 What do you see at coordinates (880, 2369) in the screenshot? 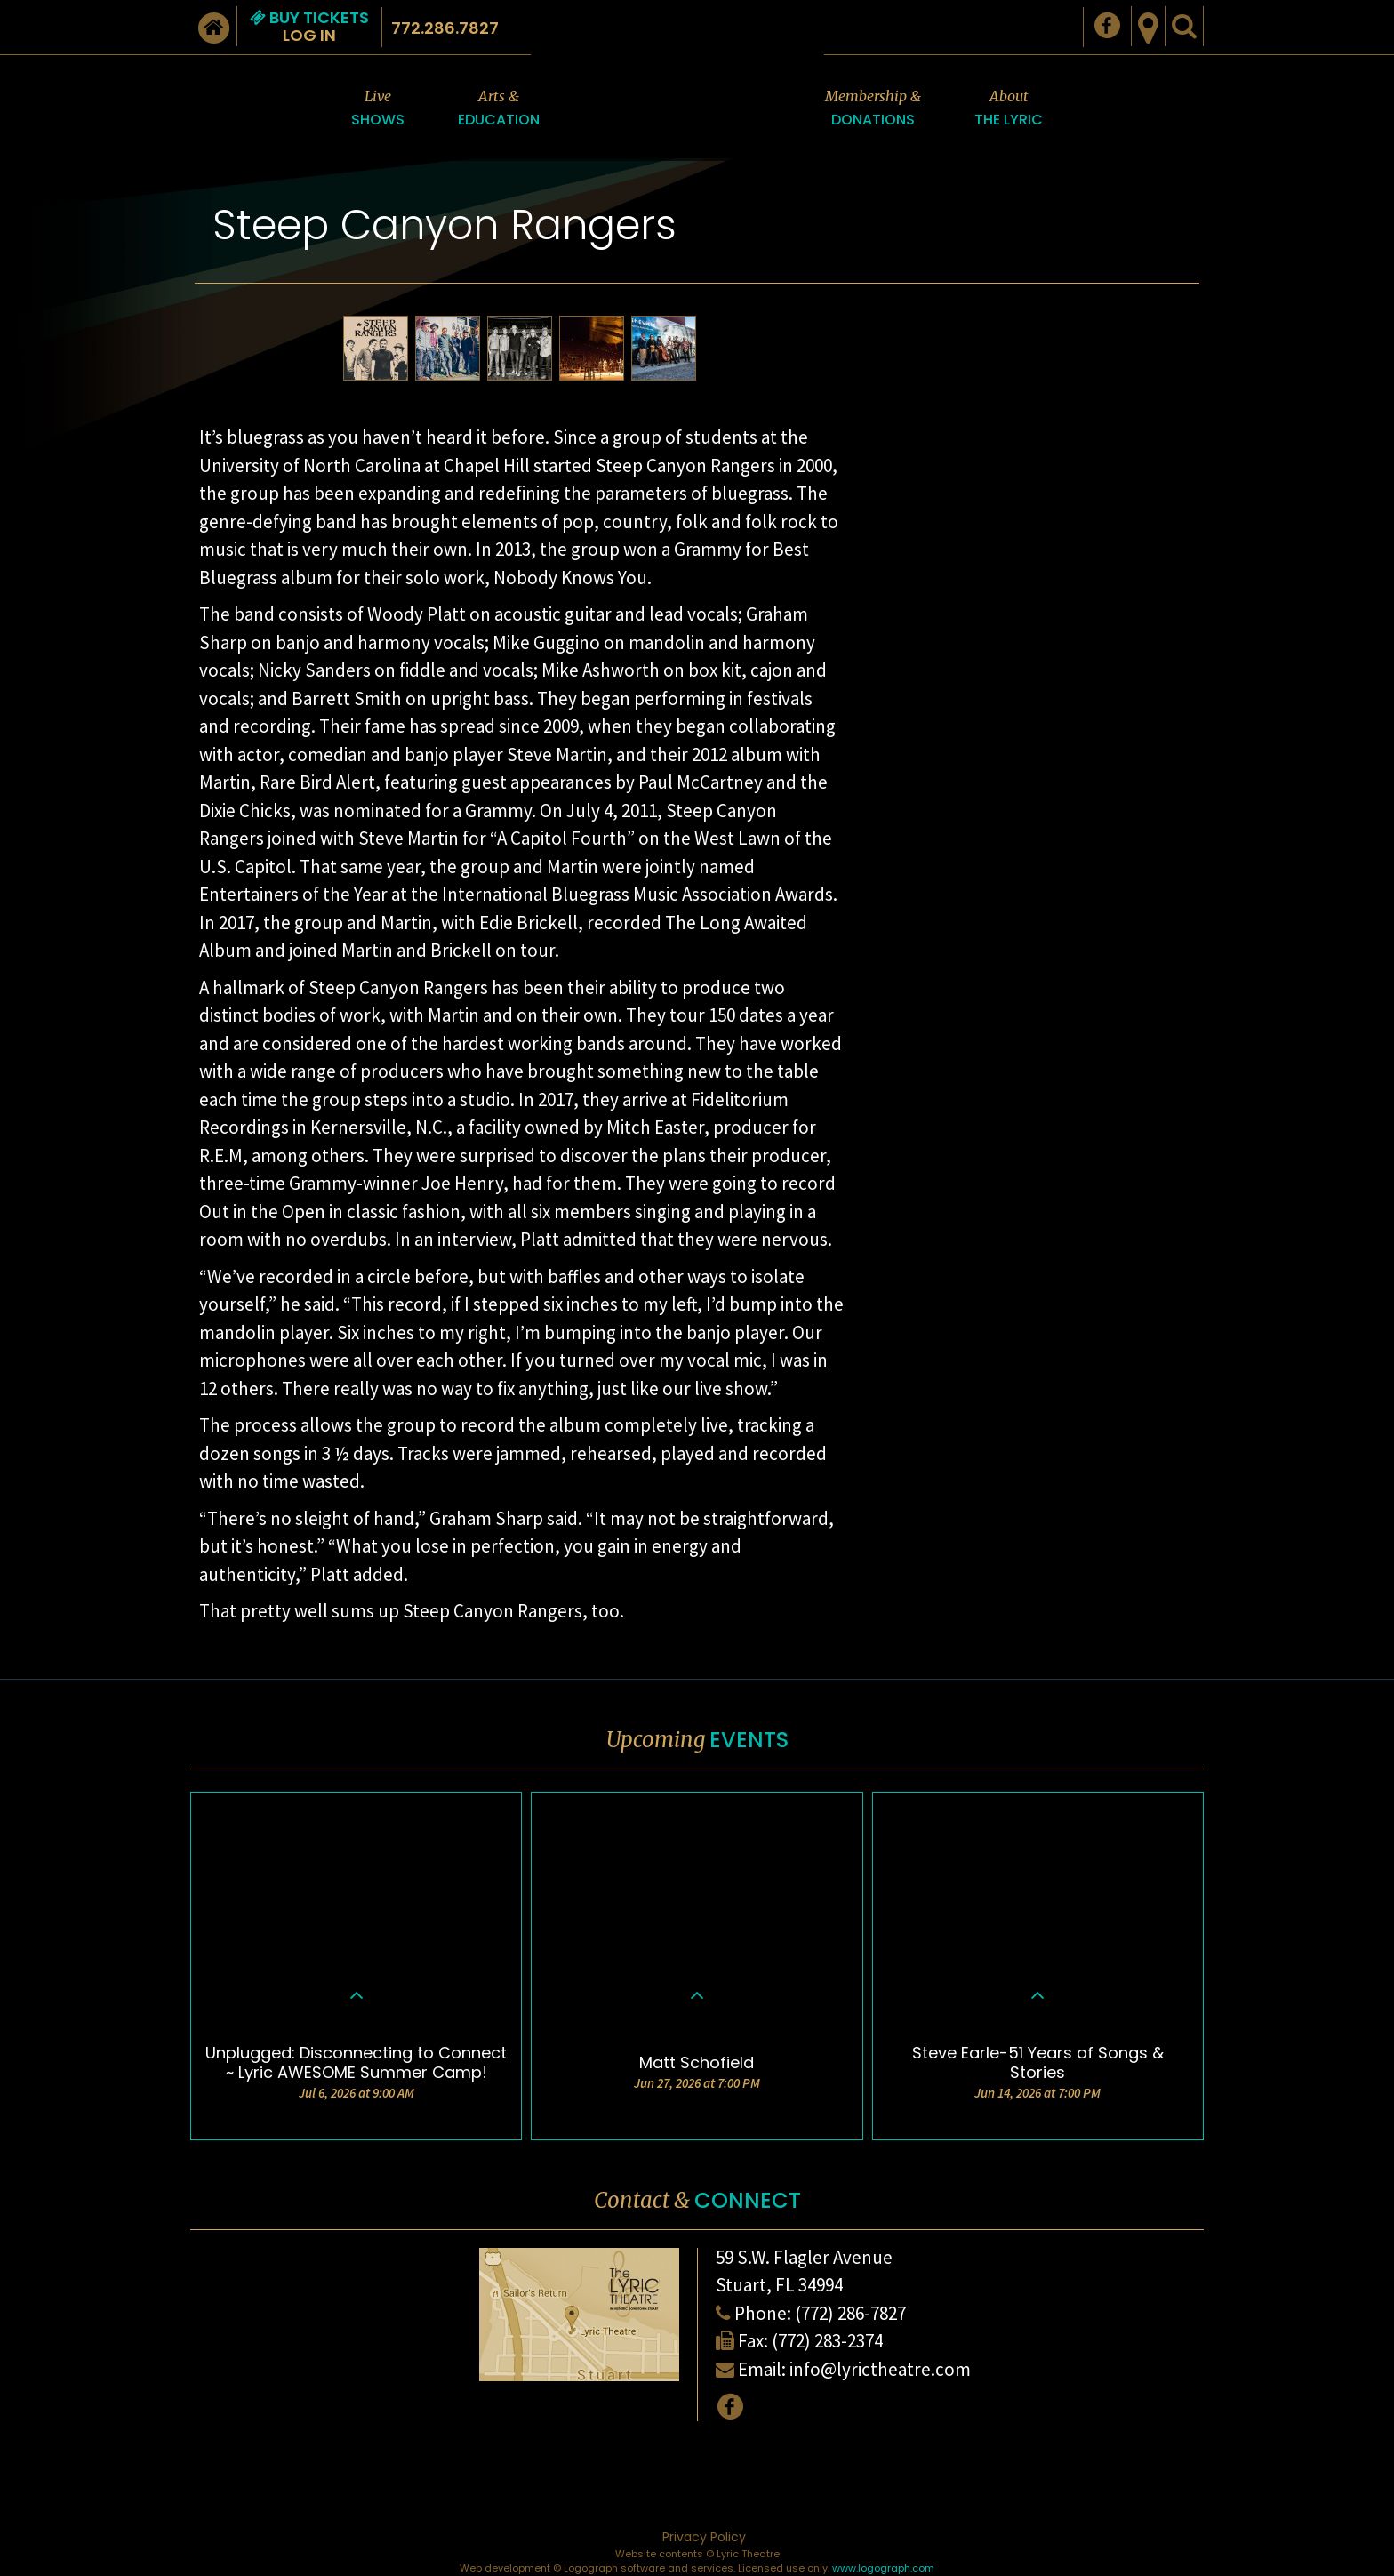
I see `info@lyrictheatre.com` at bounding box center [880, 2369].